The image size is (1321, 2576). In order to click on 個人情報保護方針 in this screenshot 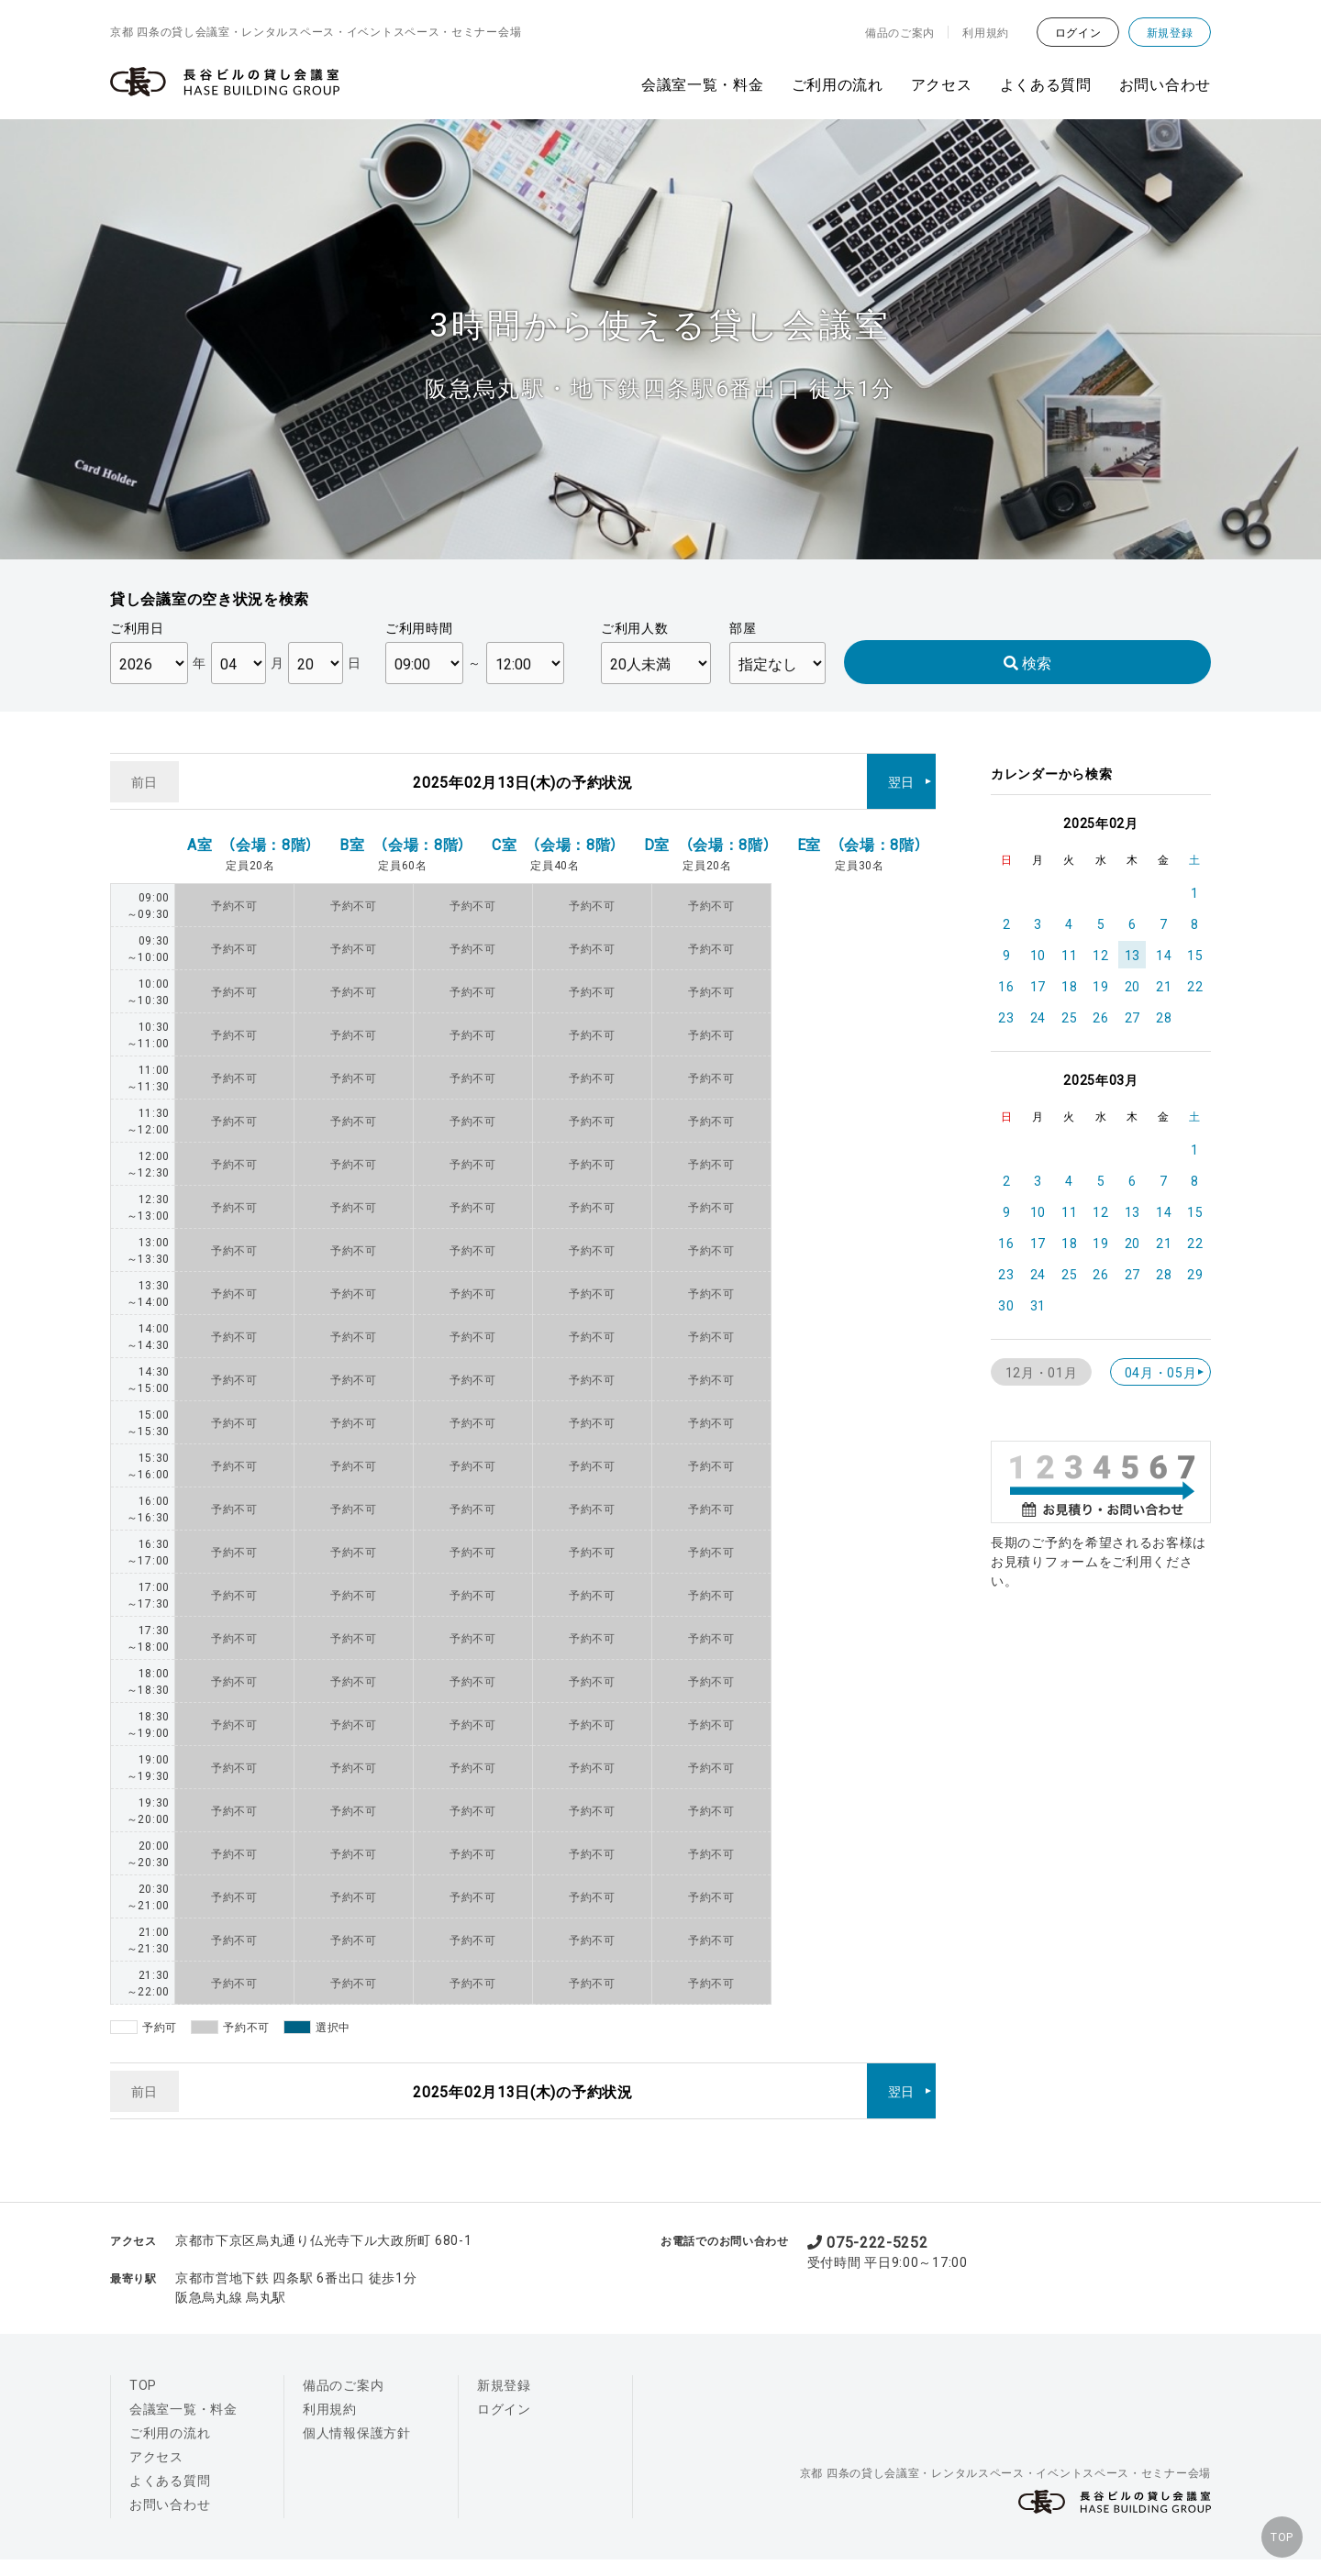, I will do `click(357, 2404)`.